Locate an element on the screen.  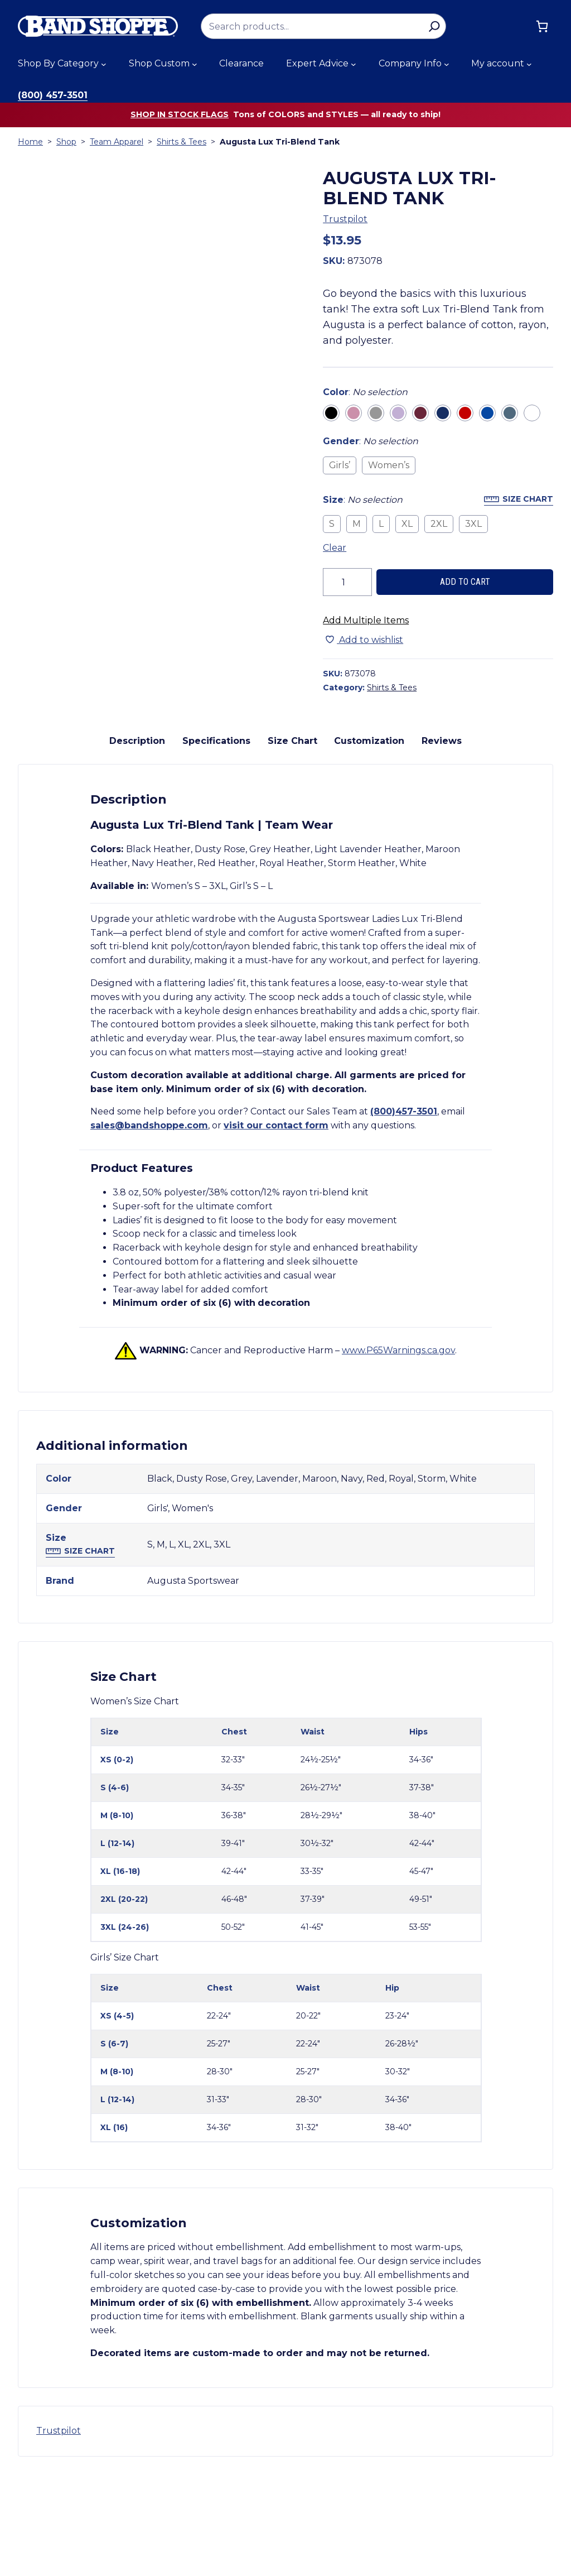
[Expert Advice submenu] is located at coordinates (353, 64).